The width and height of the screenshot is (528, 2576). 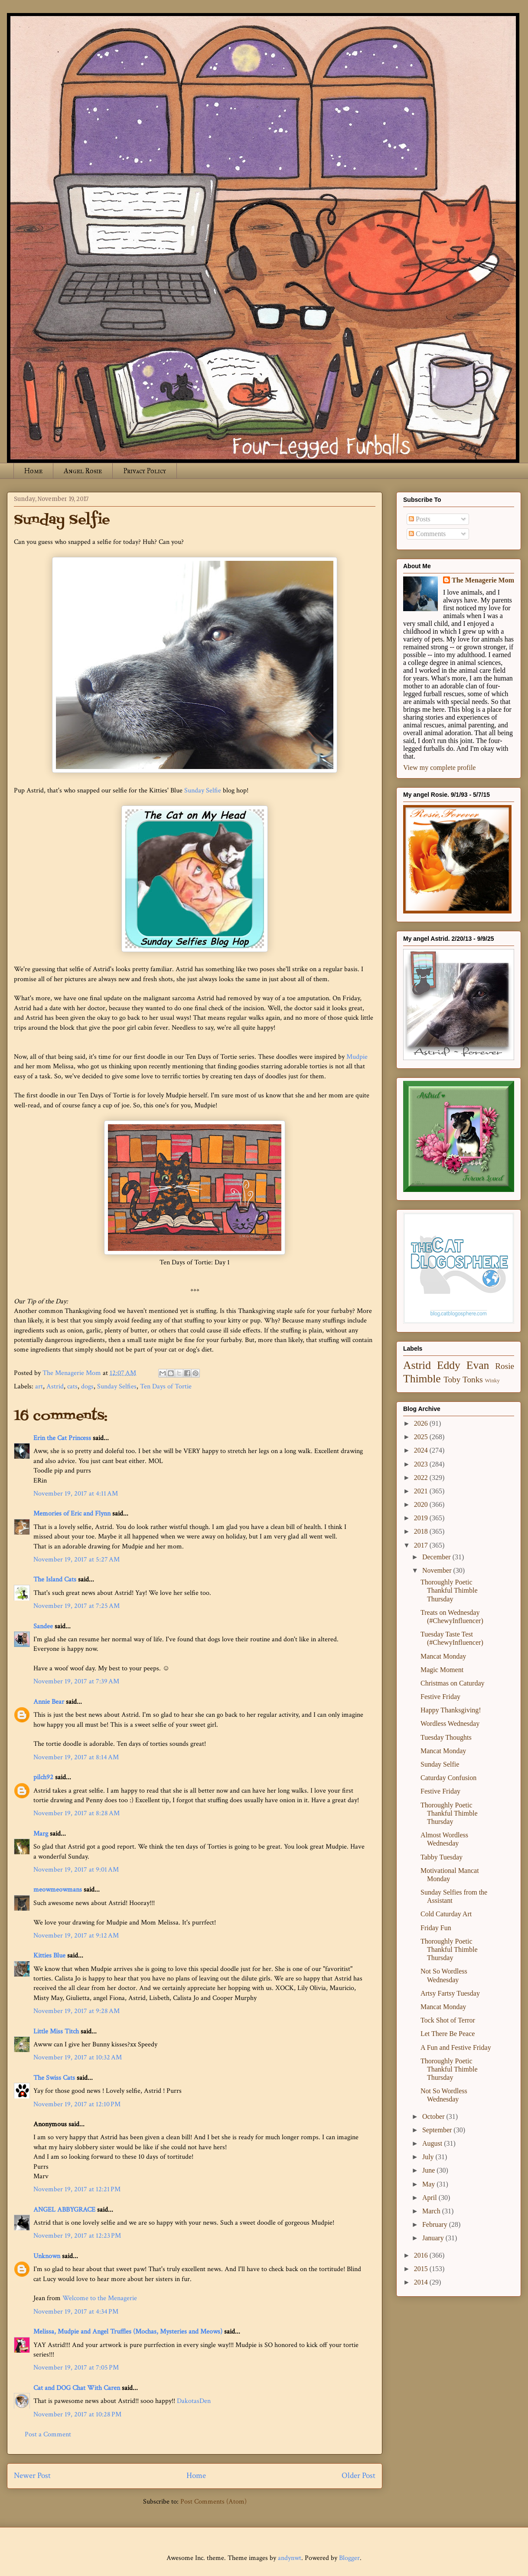 What do you see at coordinates (477, 1365) in the screenshot?
I see `Evan` at bounding box center [477, 1365].